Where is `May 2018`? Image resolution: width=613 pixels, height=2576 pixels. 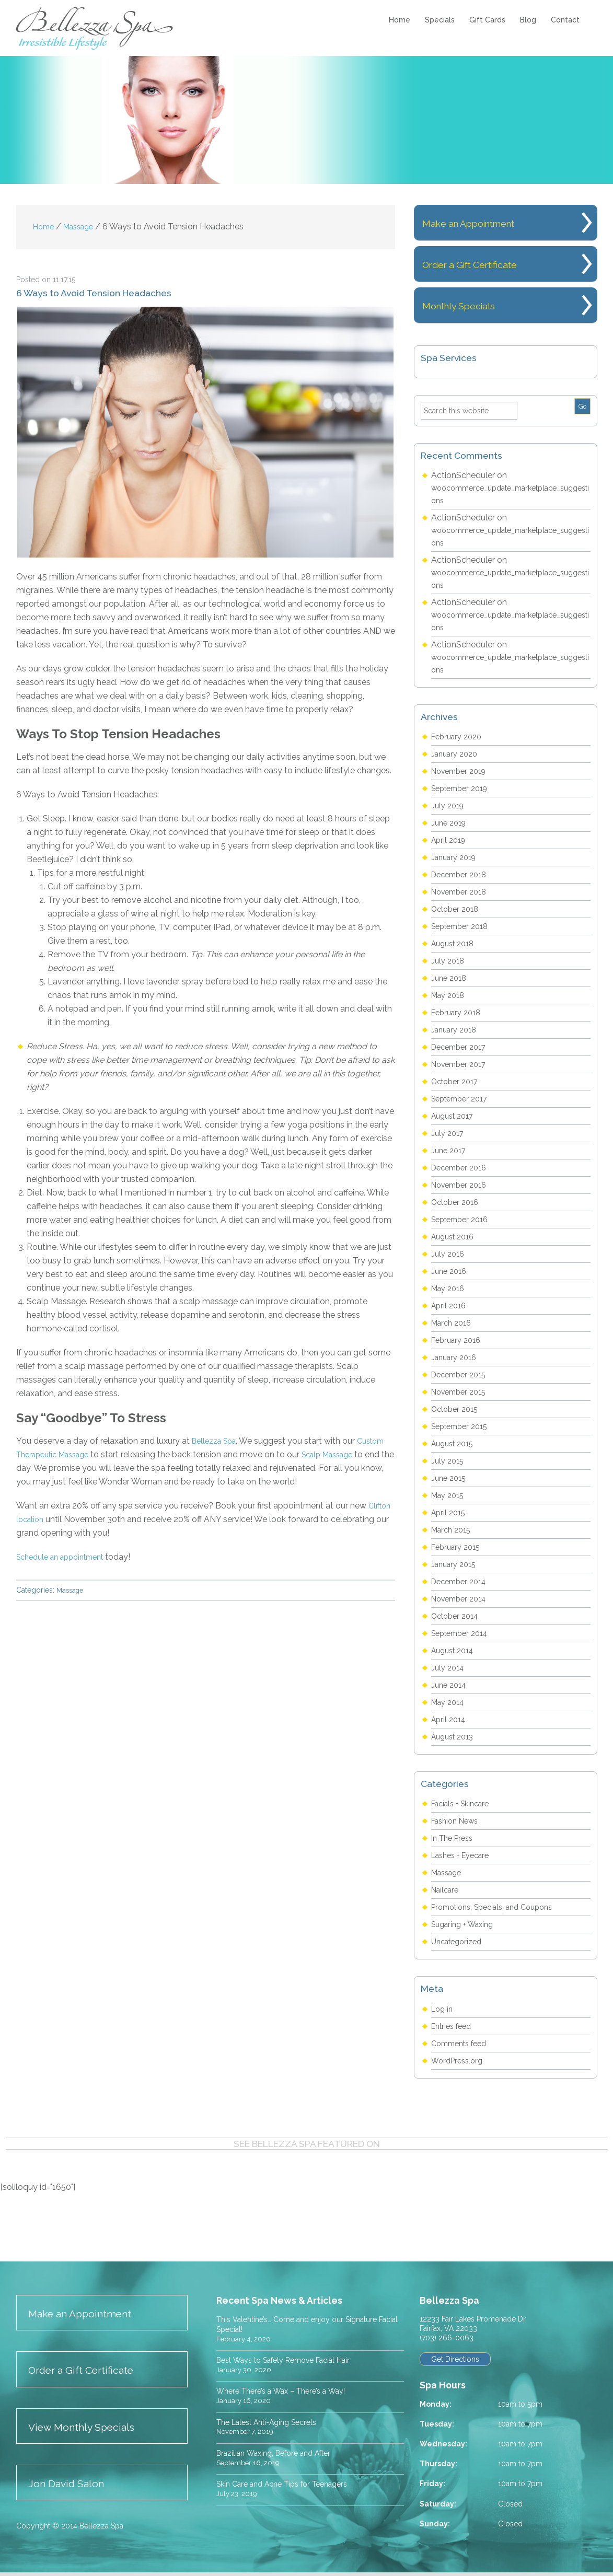 May 2018 is located at coordinates (450, 995).